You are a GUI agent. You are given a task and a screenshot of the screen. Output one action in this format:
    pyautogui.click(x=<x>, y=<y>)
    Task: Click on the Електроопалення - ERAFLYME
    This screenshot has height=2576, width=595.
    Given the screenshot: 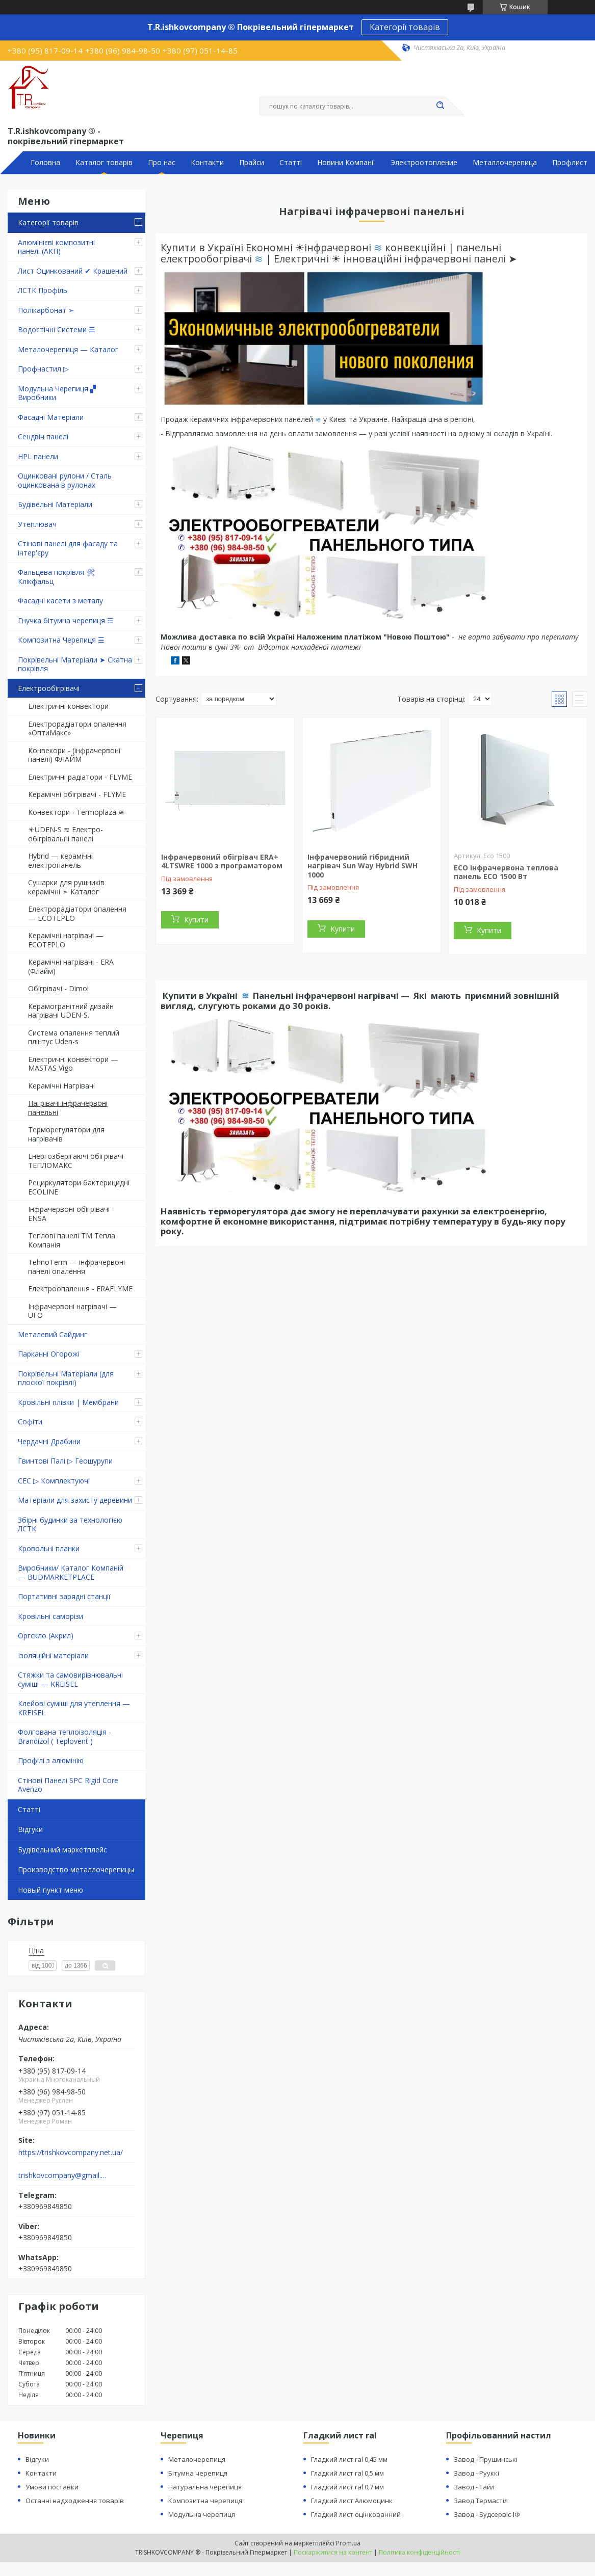 What is the action you would take?
    pyautogui.click(x=80, y=1288)
    